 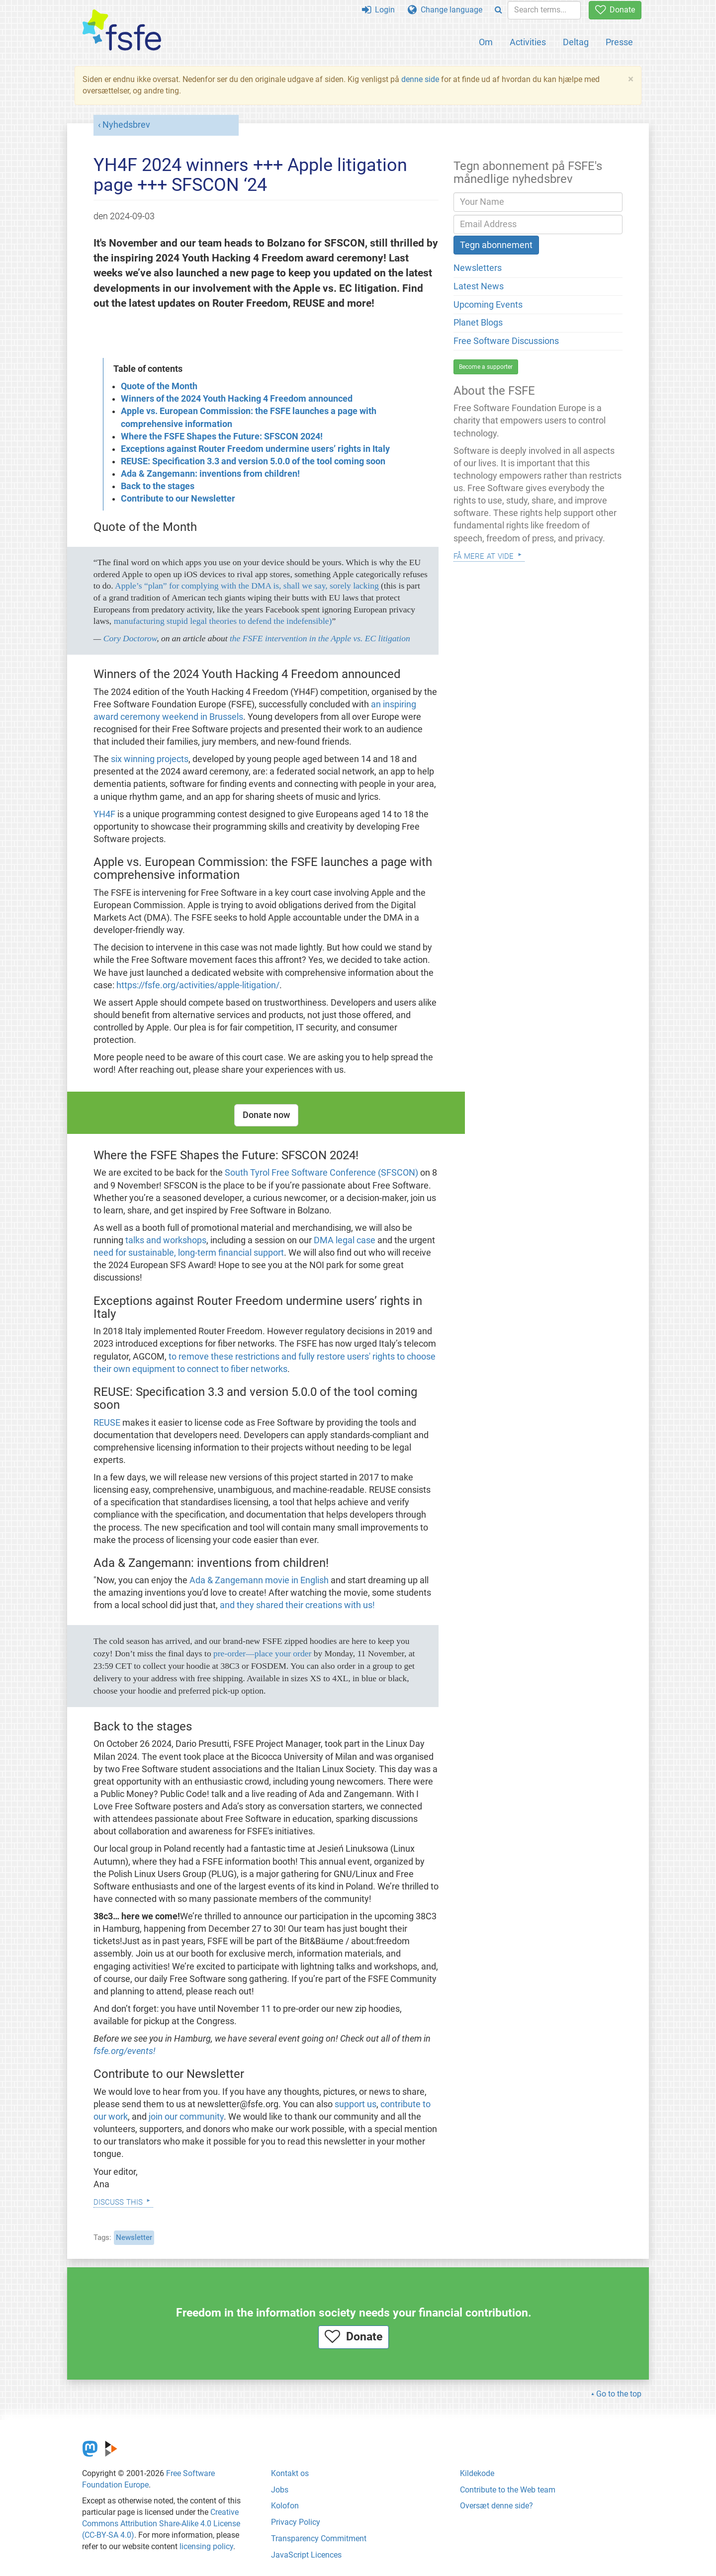 I want to click on pre-order—place your order, so click(x=262, y=1653).